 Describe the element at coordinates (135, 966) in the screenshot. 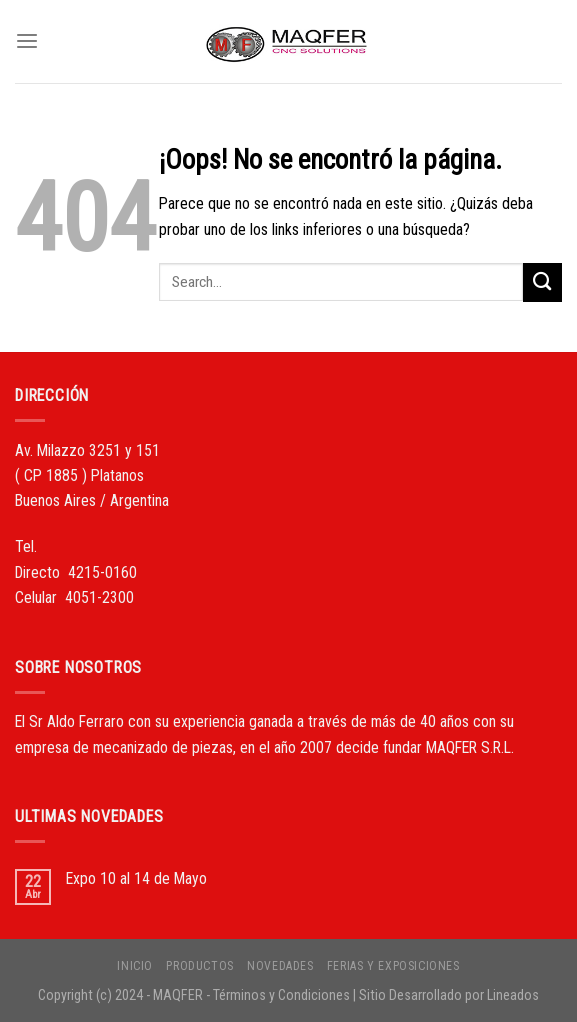

I see `INICIO` at that location.